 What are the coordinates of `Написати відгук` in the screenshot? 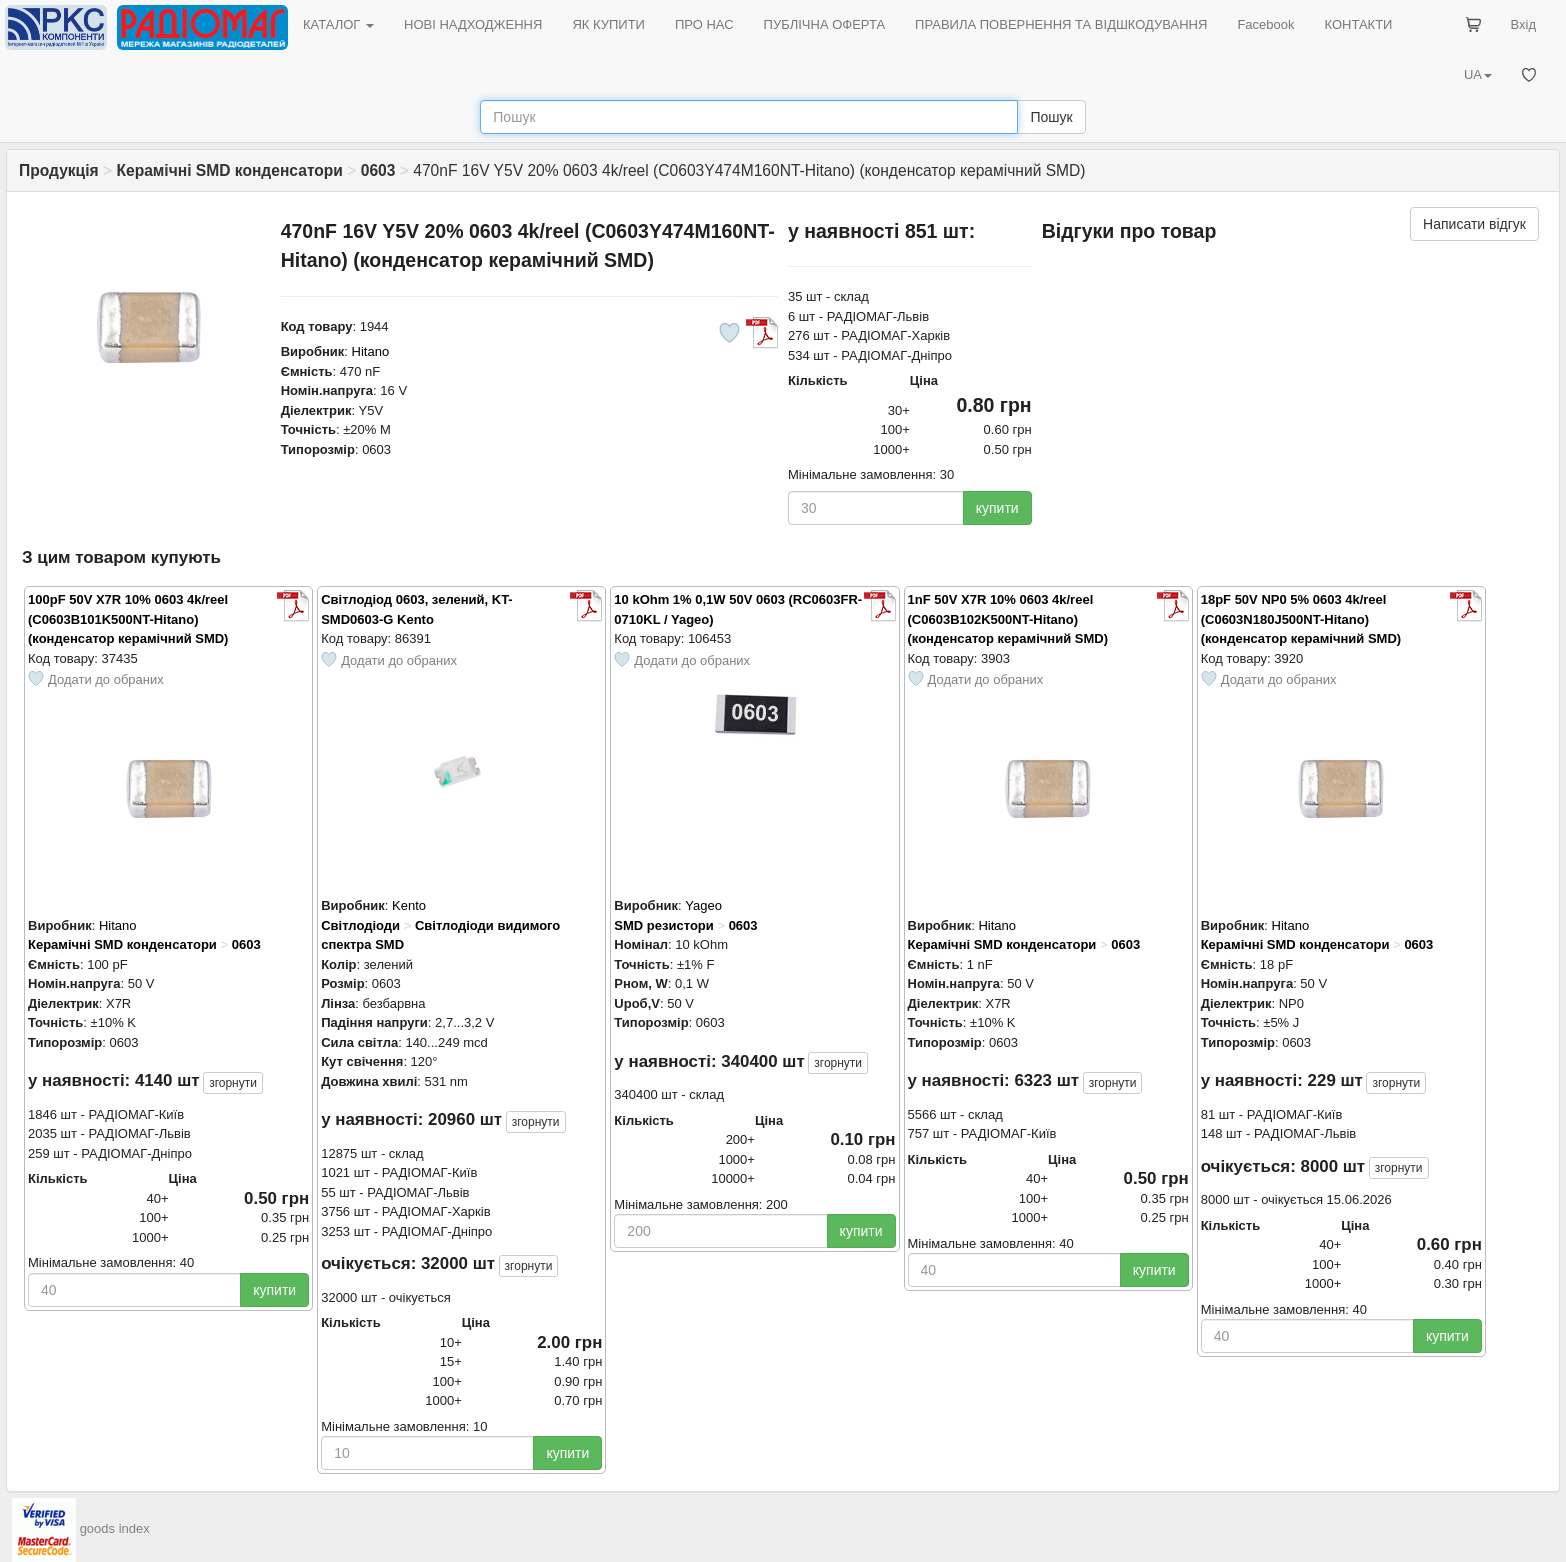 It's located at (1474, 224).